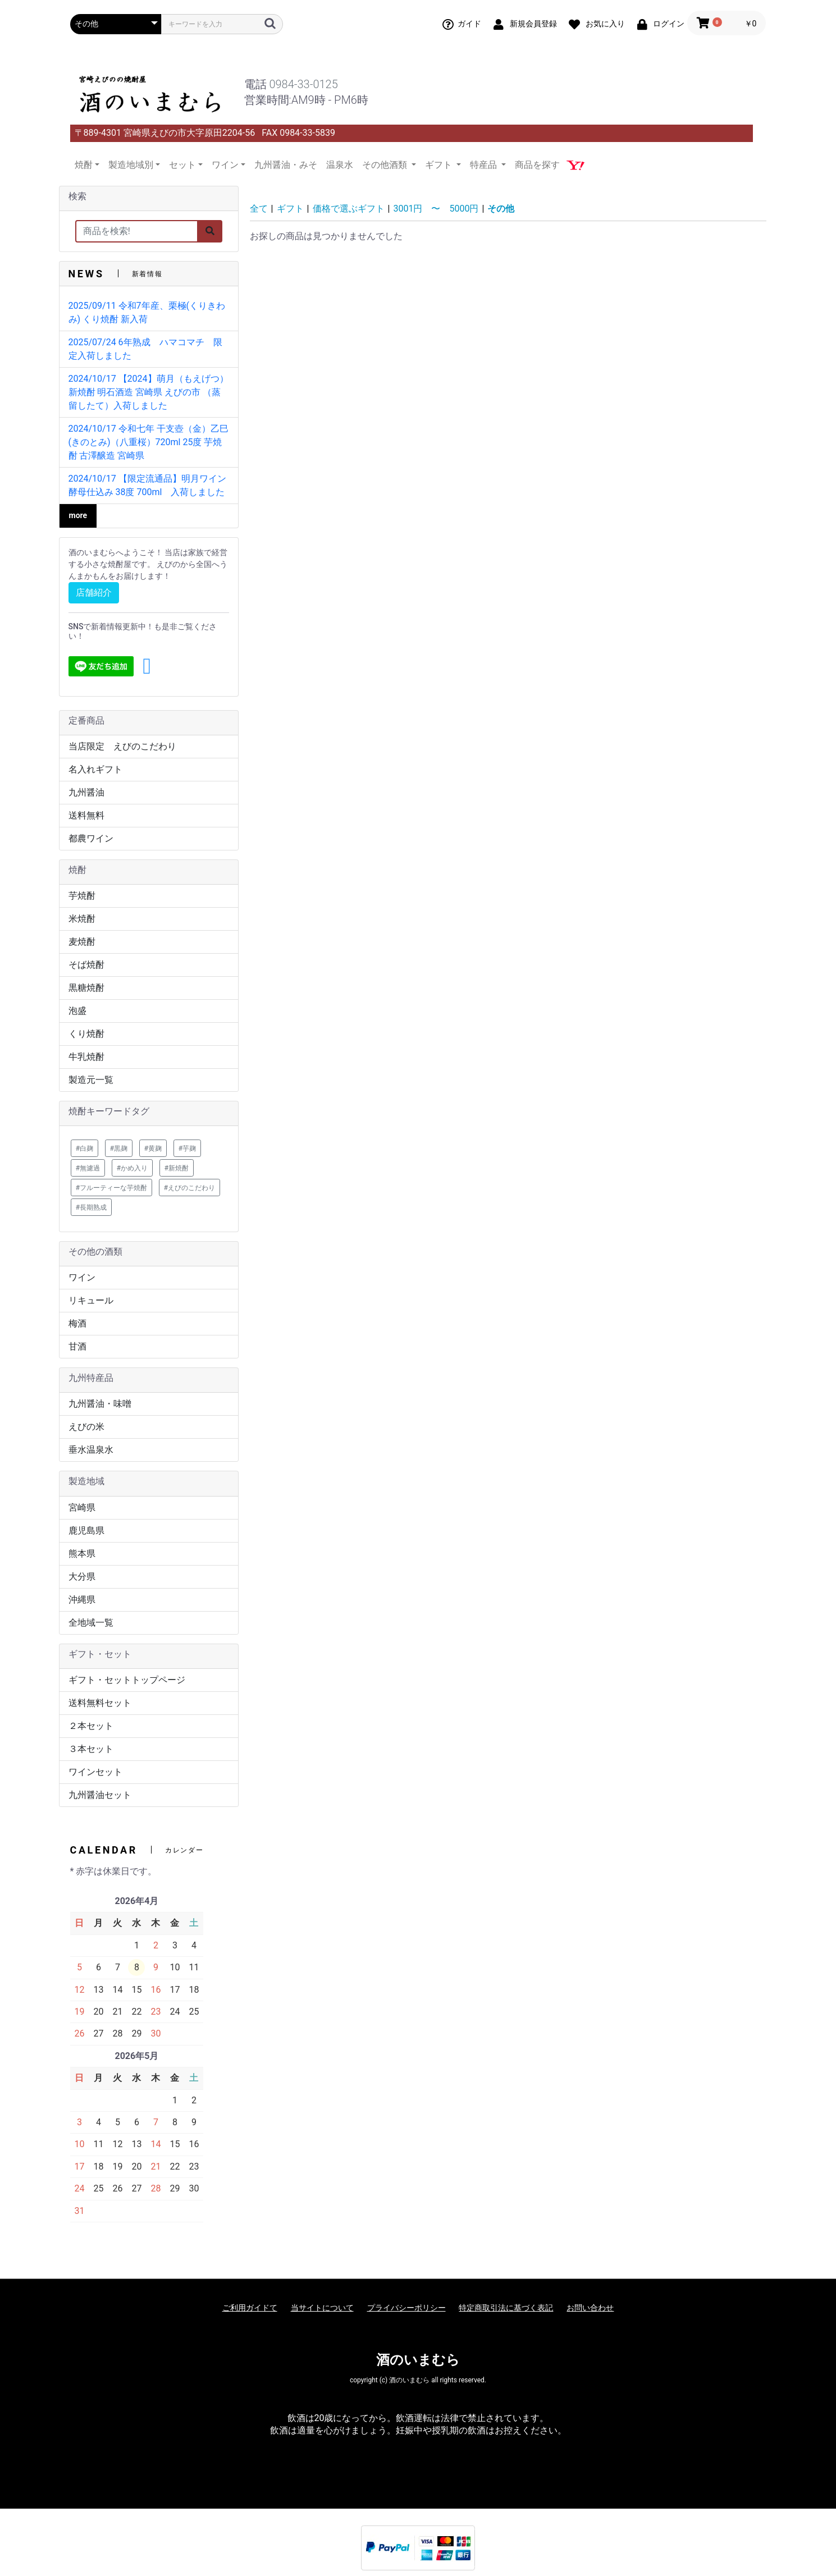 The width and height of the screenshot is (836, 2576). Describe the element at coordinates (90, 1749) in the screenshot. I see `３本セット` at that location.